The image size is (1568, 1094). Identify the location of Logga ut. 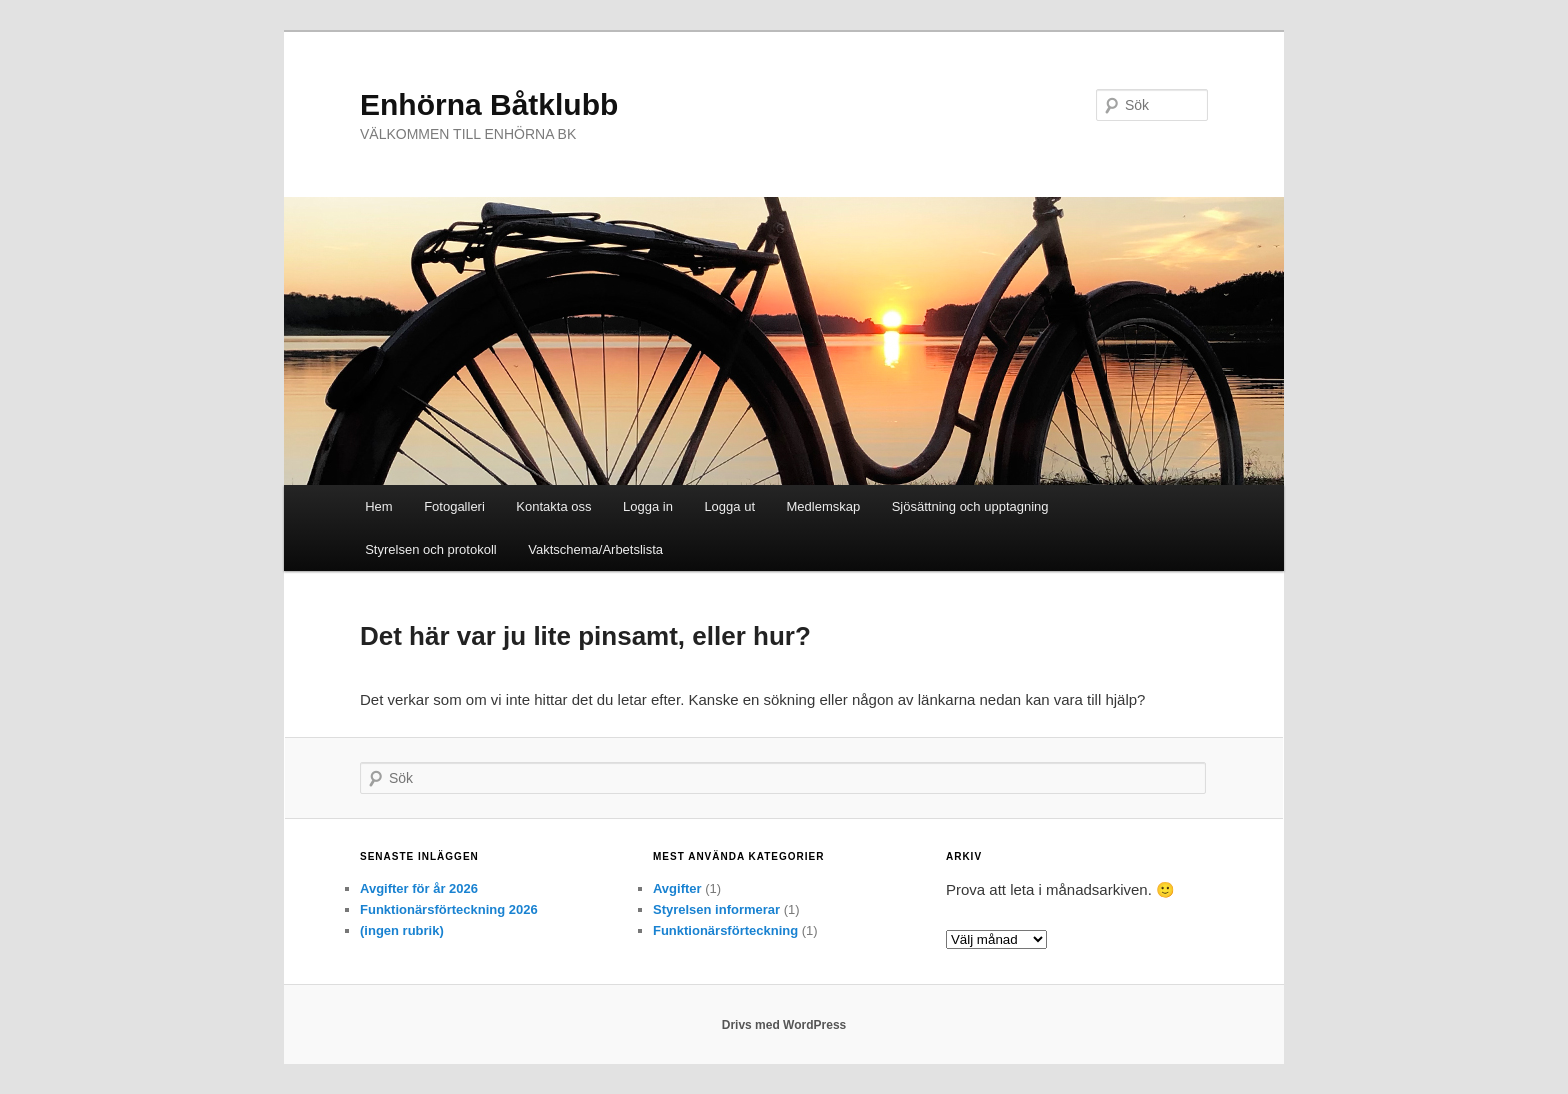
(729, 506).